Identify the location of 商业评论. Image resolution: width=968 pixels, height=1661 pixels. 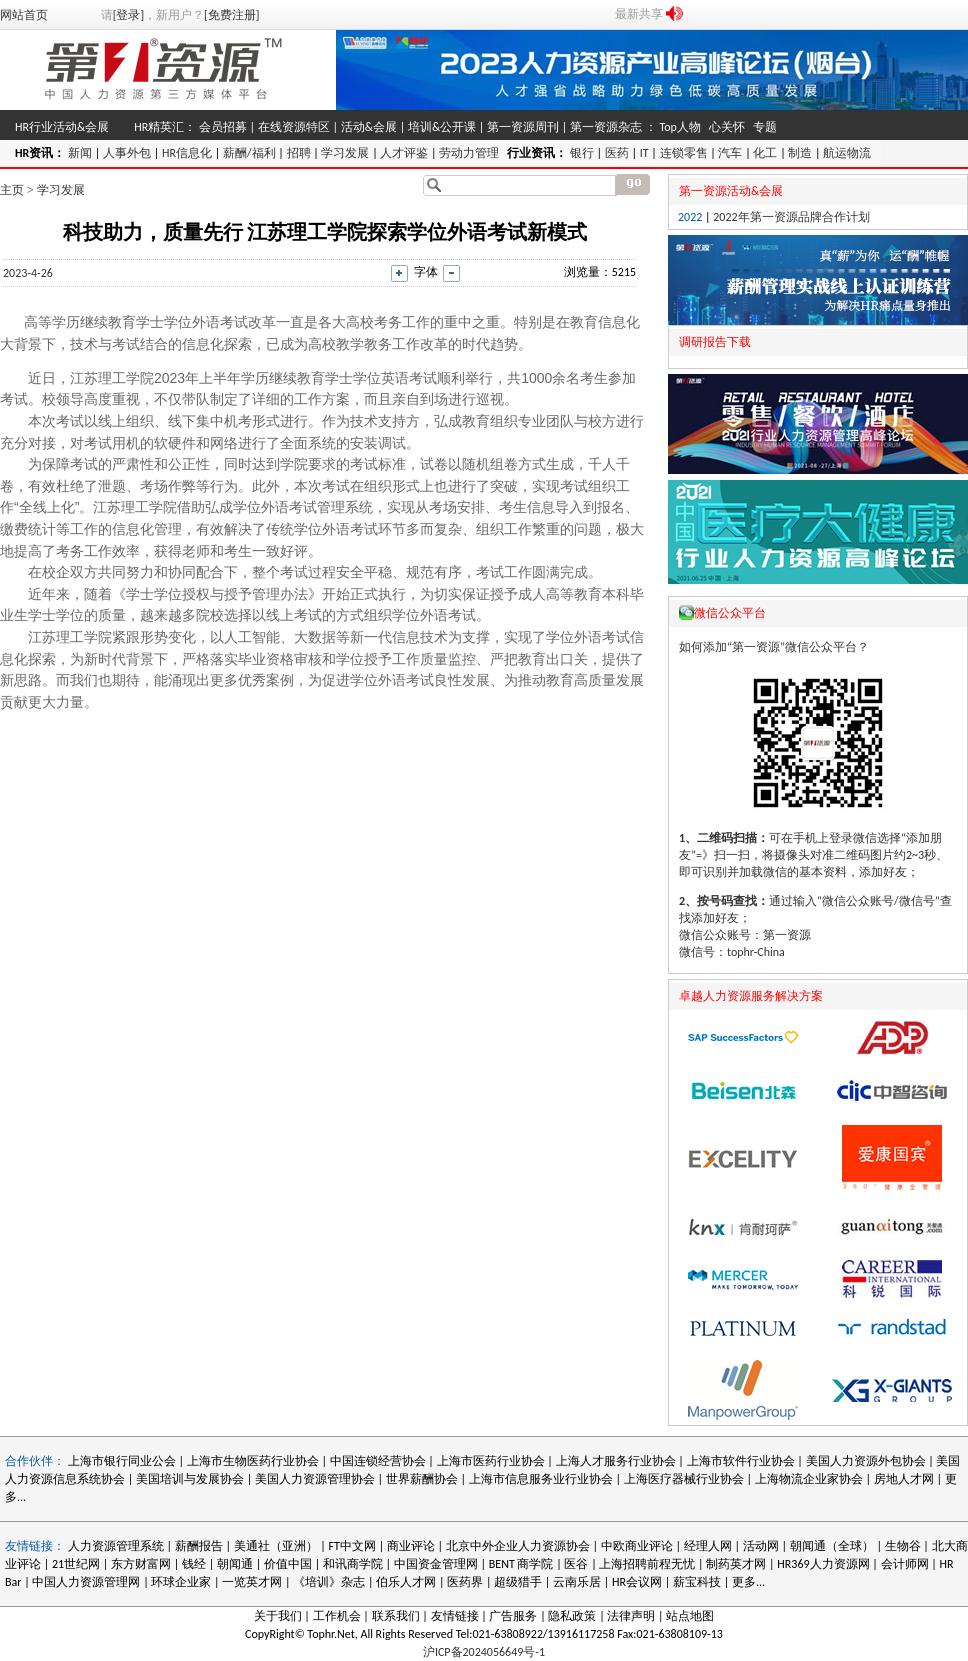
(411, 1546).